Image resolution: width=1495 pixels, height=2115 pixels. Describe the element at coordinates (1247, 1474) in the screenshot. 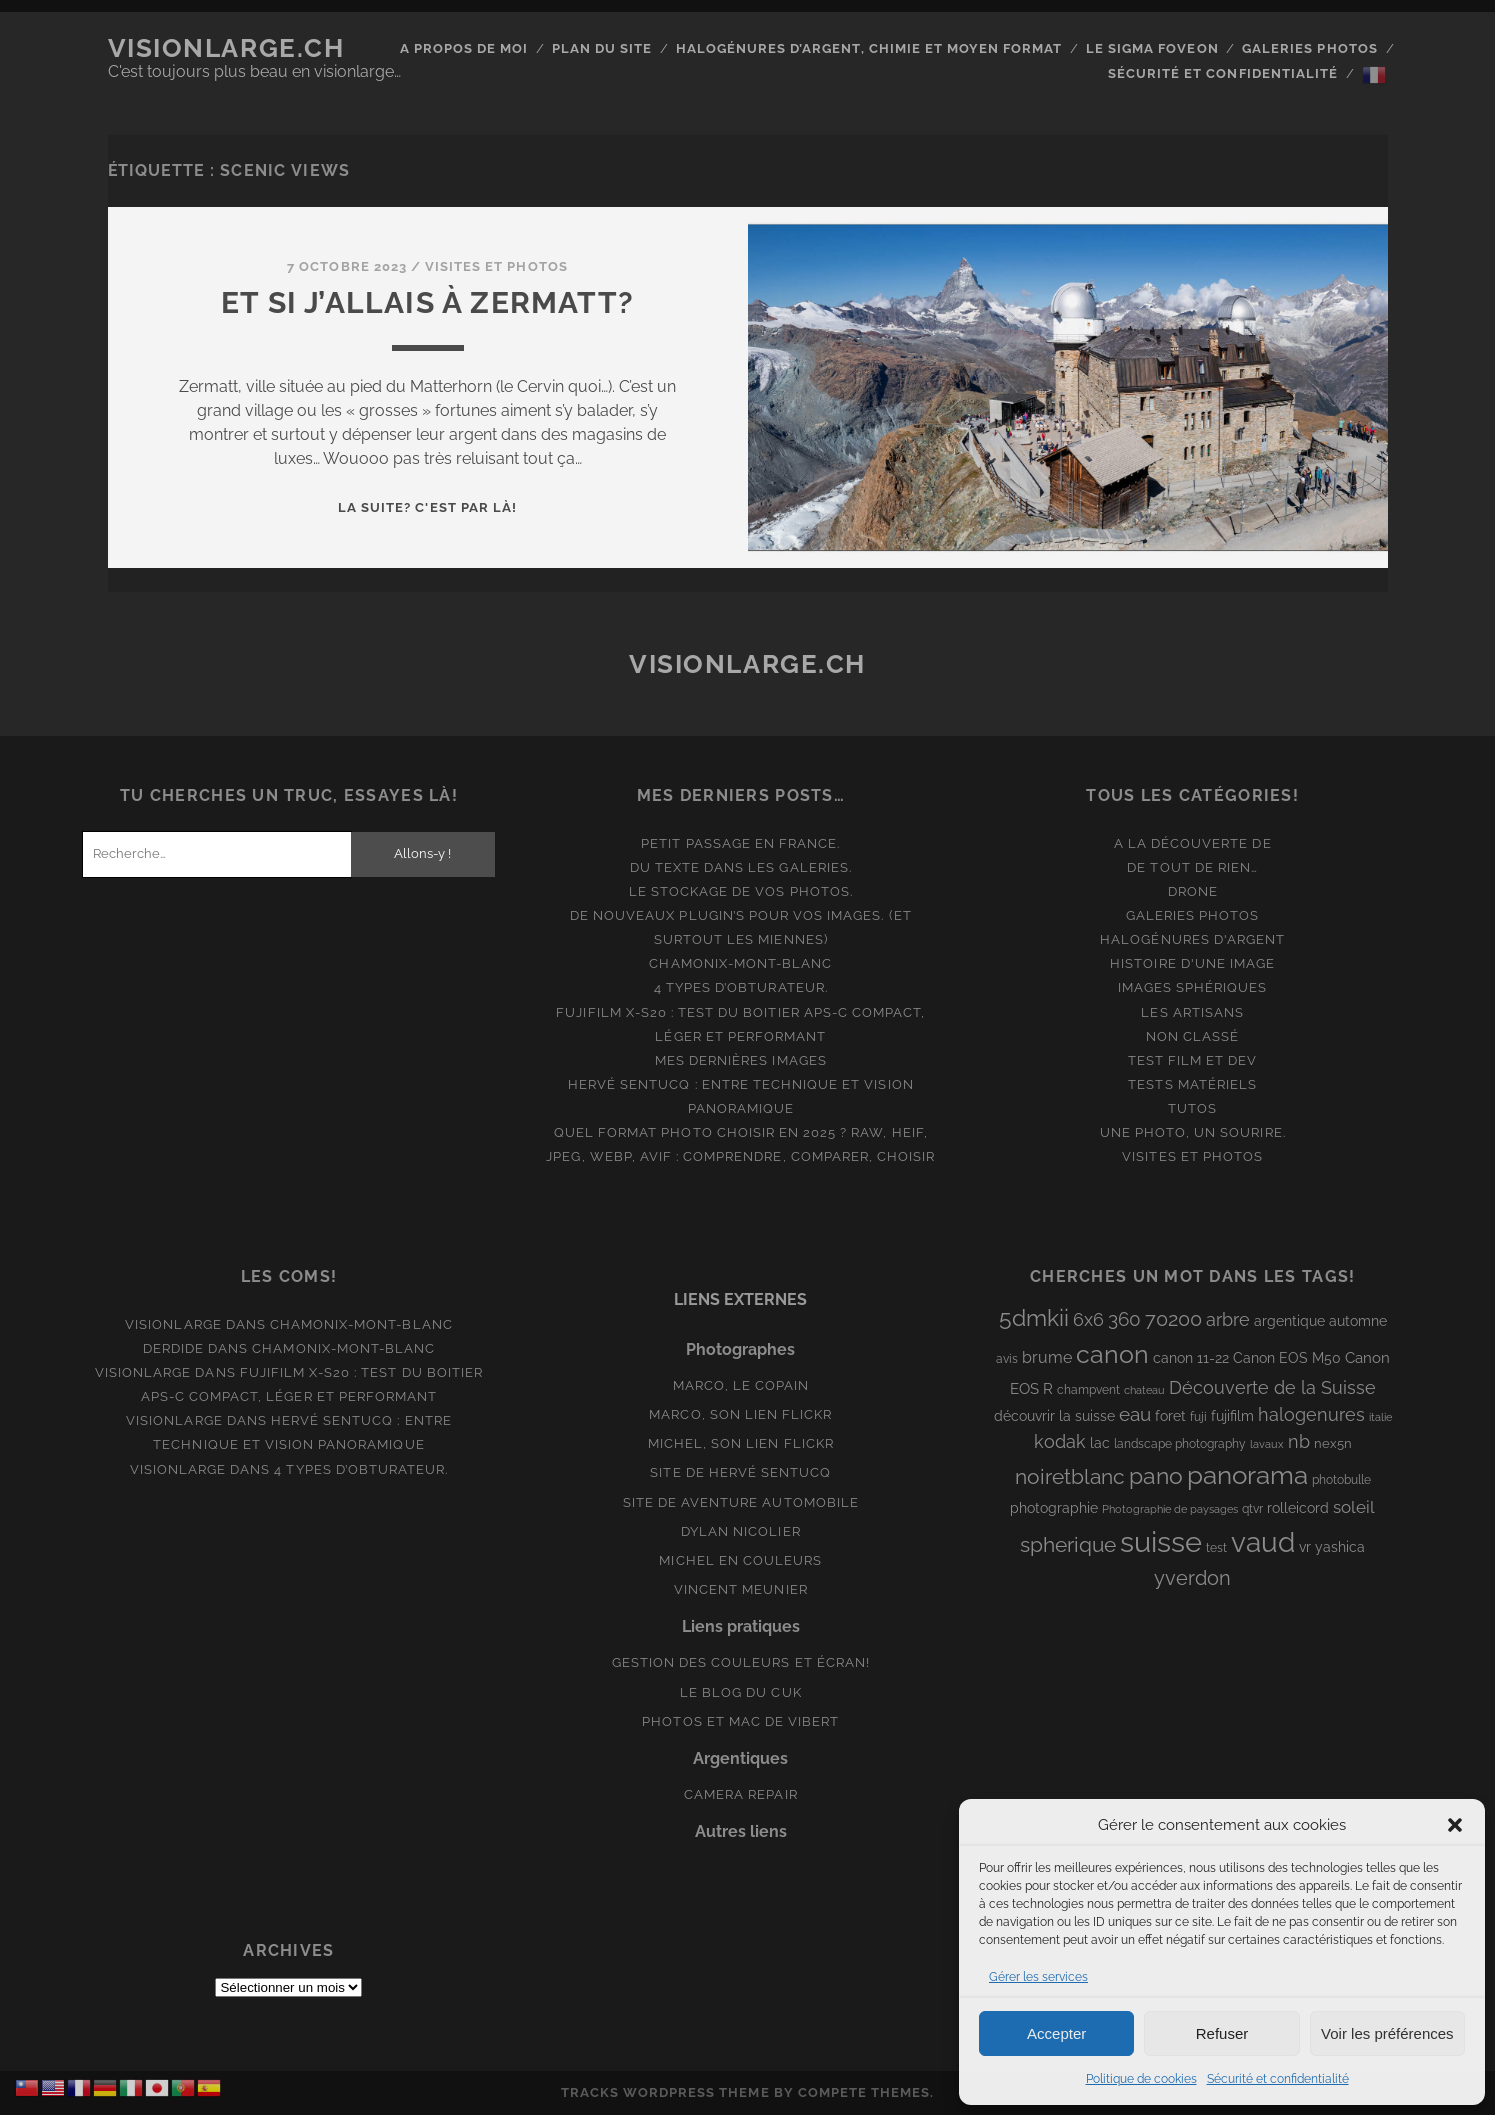

I see `panorama [panorama (73 éléments)]` at that location.